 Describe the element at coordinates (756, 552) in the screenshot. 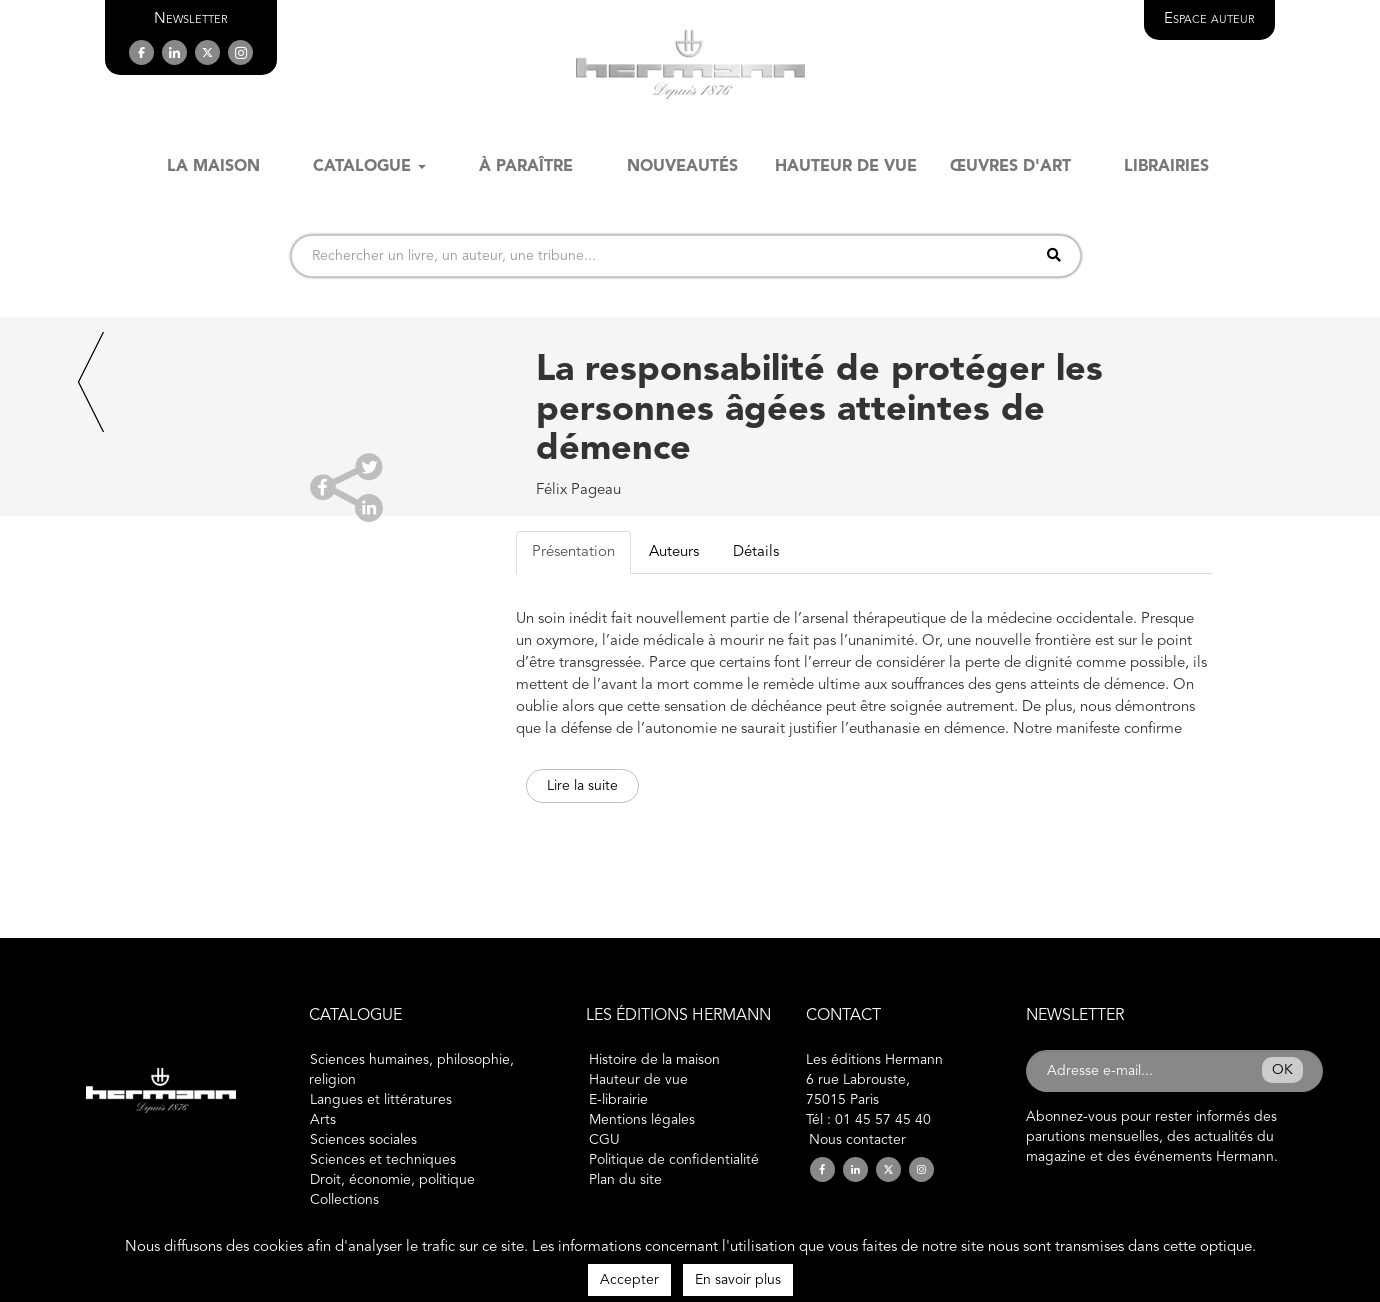

I see `Détails [tab]` at that location.